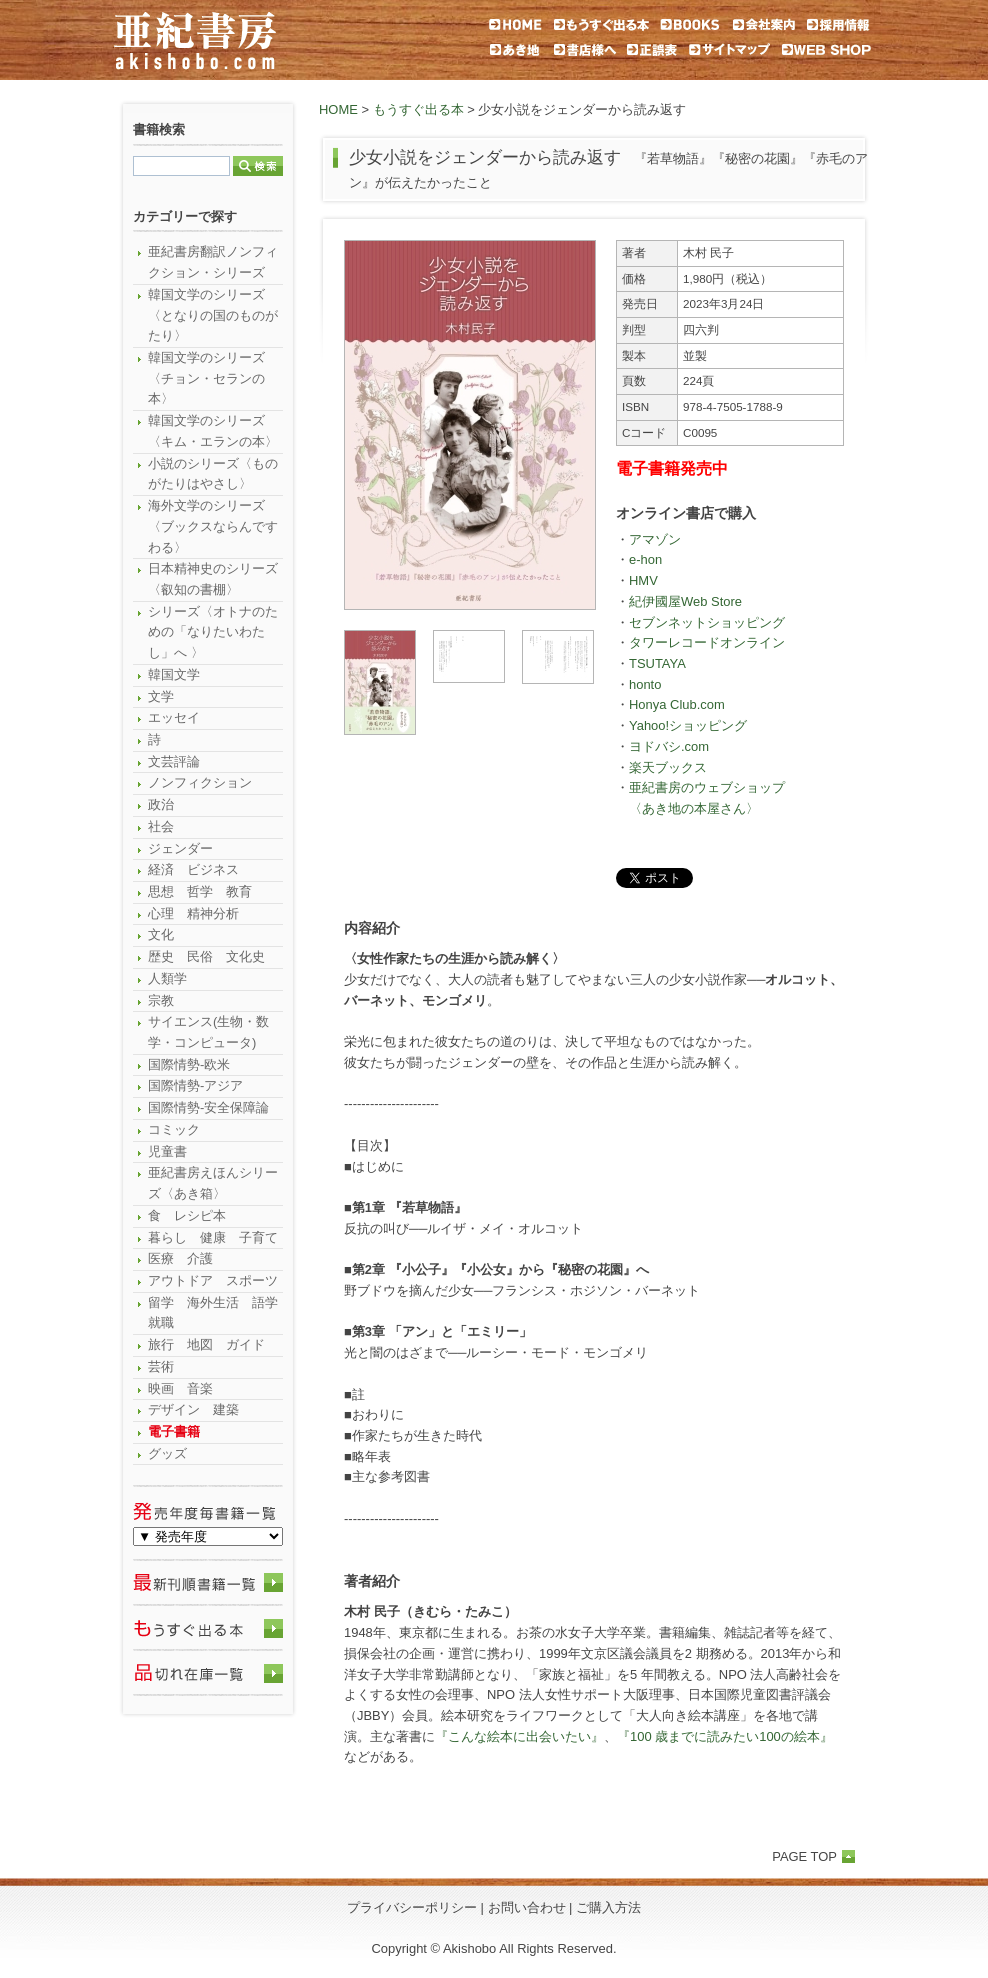 The height and width of the screenshot is (1978, 988). What do you see at coordinates (338, 109) in the screenshot?
I see `HOME` at bounding box center [338, 109].